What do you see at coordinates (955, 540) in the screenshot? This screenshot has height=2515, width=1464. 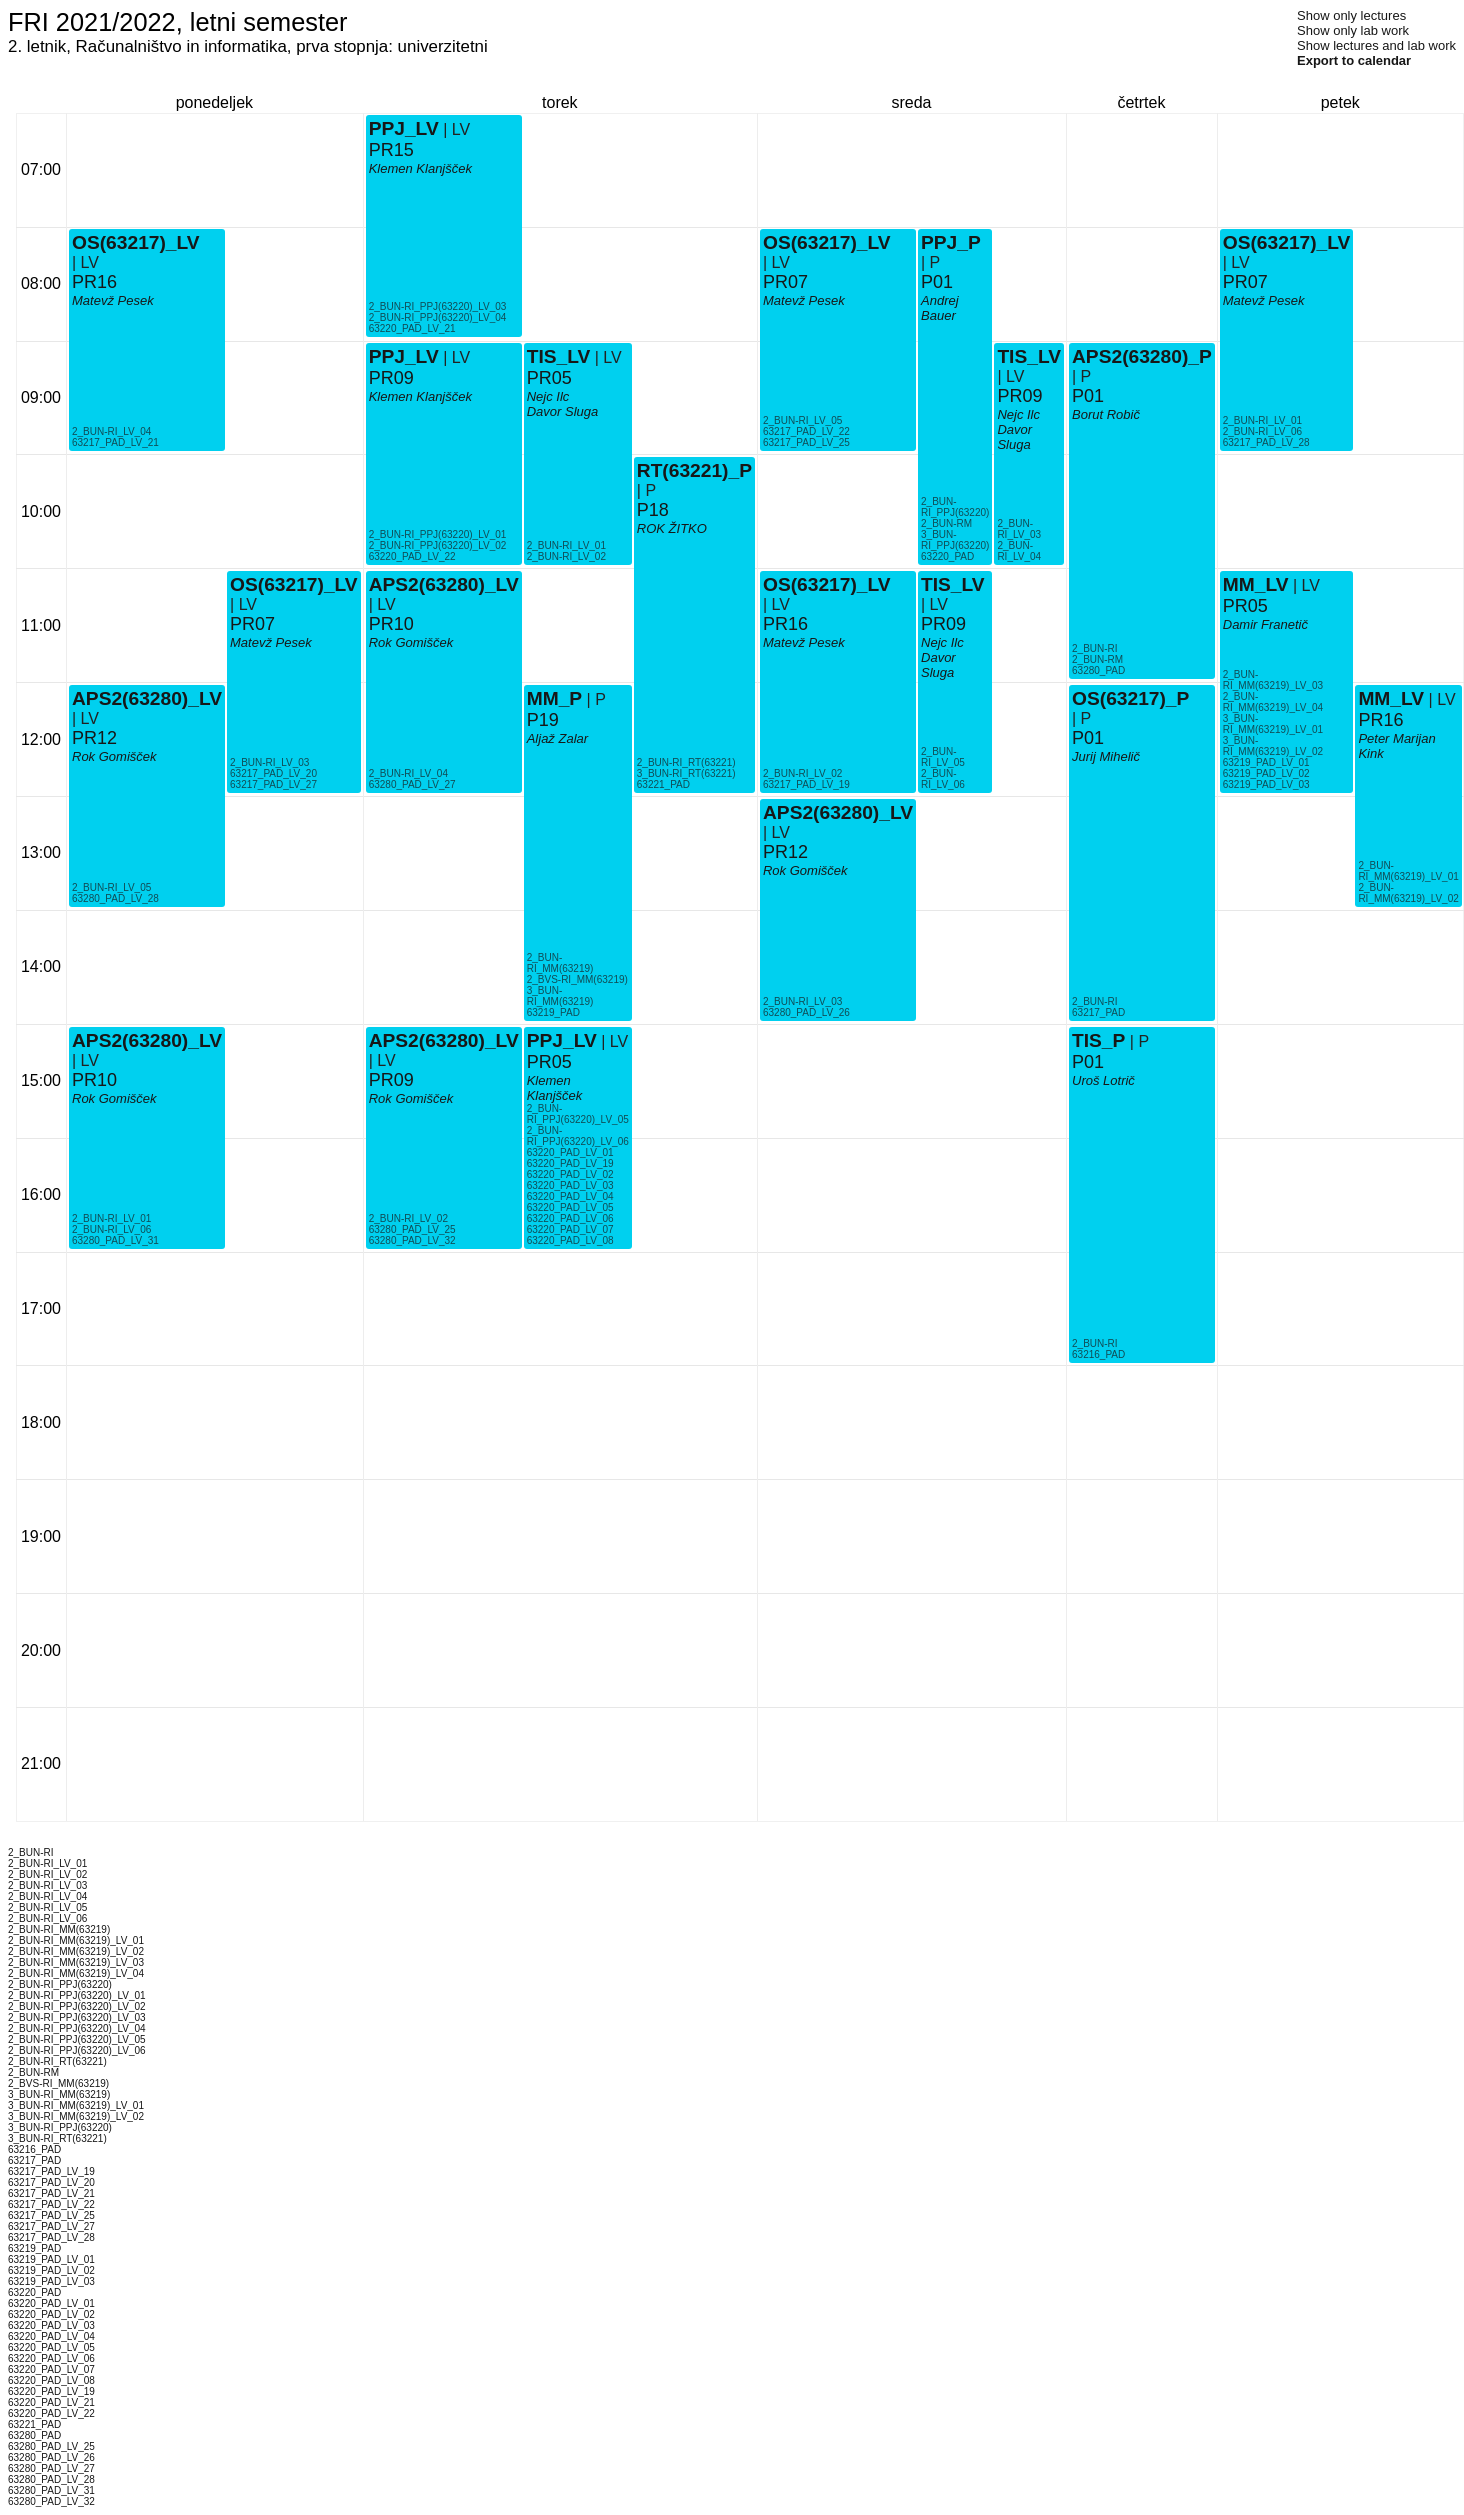 I see `3_BUN-RI_PPJ(63220)` at bounding box center [955, 540].